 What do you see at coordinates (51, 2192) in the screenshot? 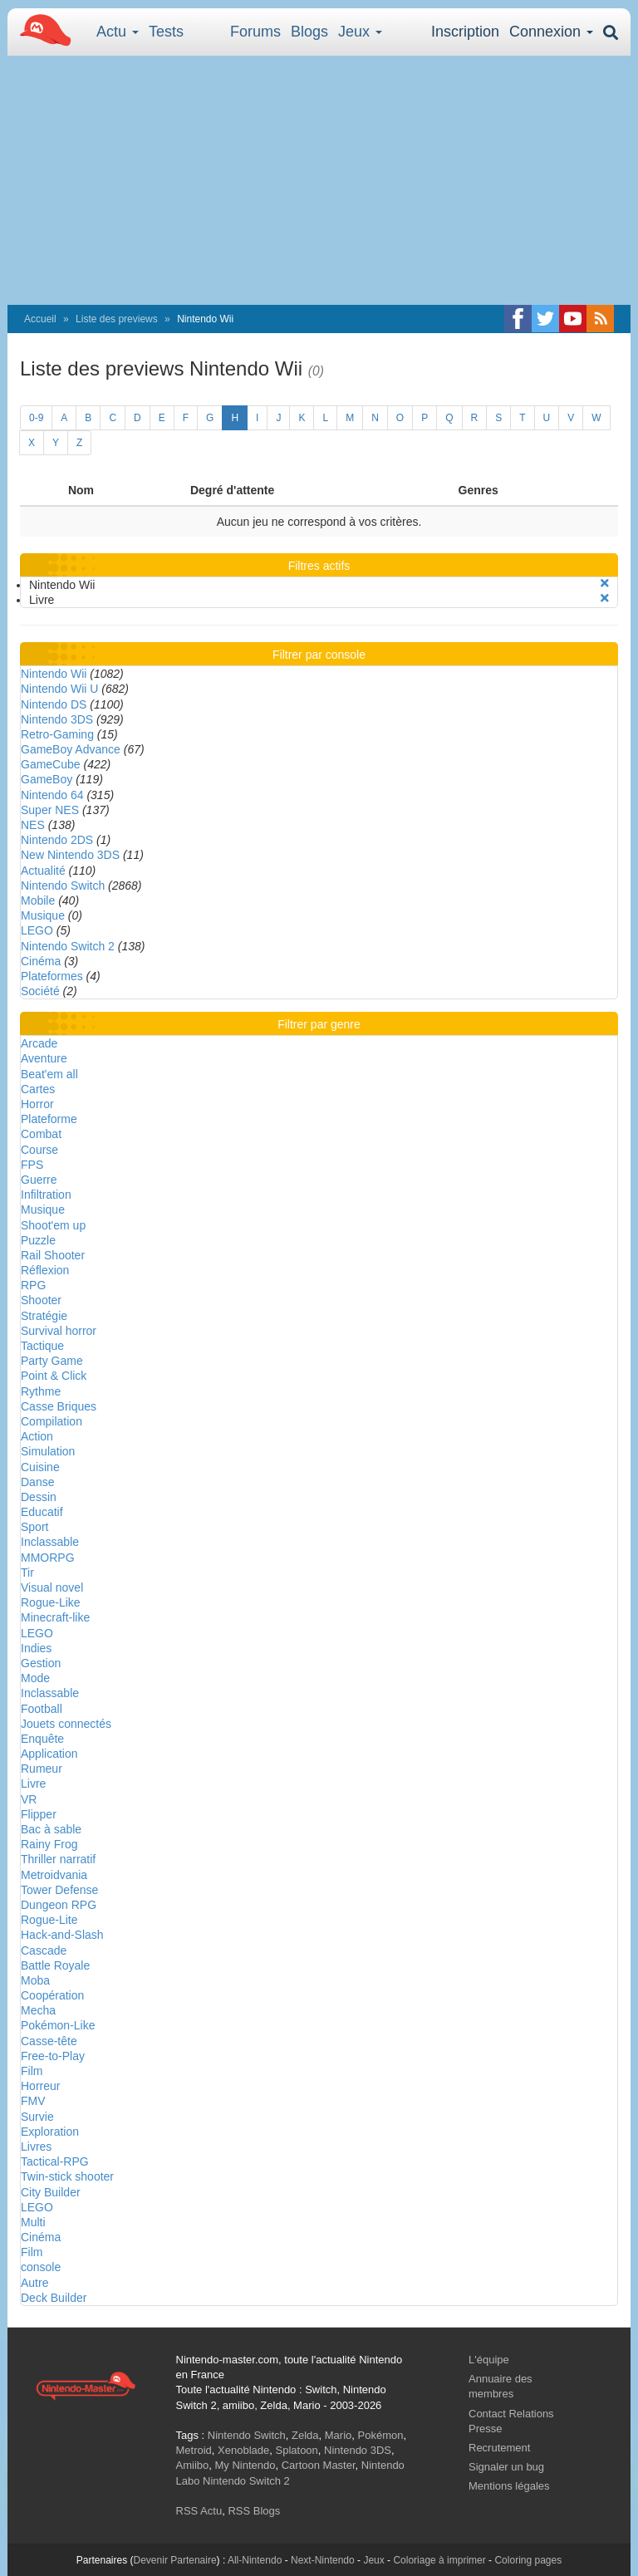
I see `City Builder` at bounding box center [51, 2192].